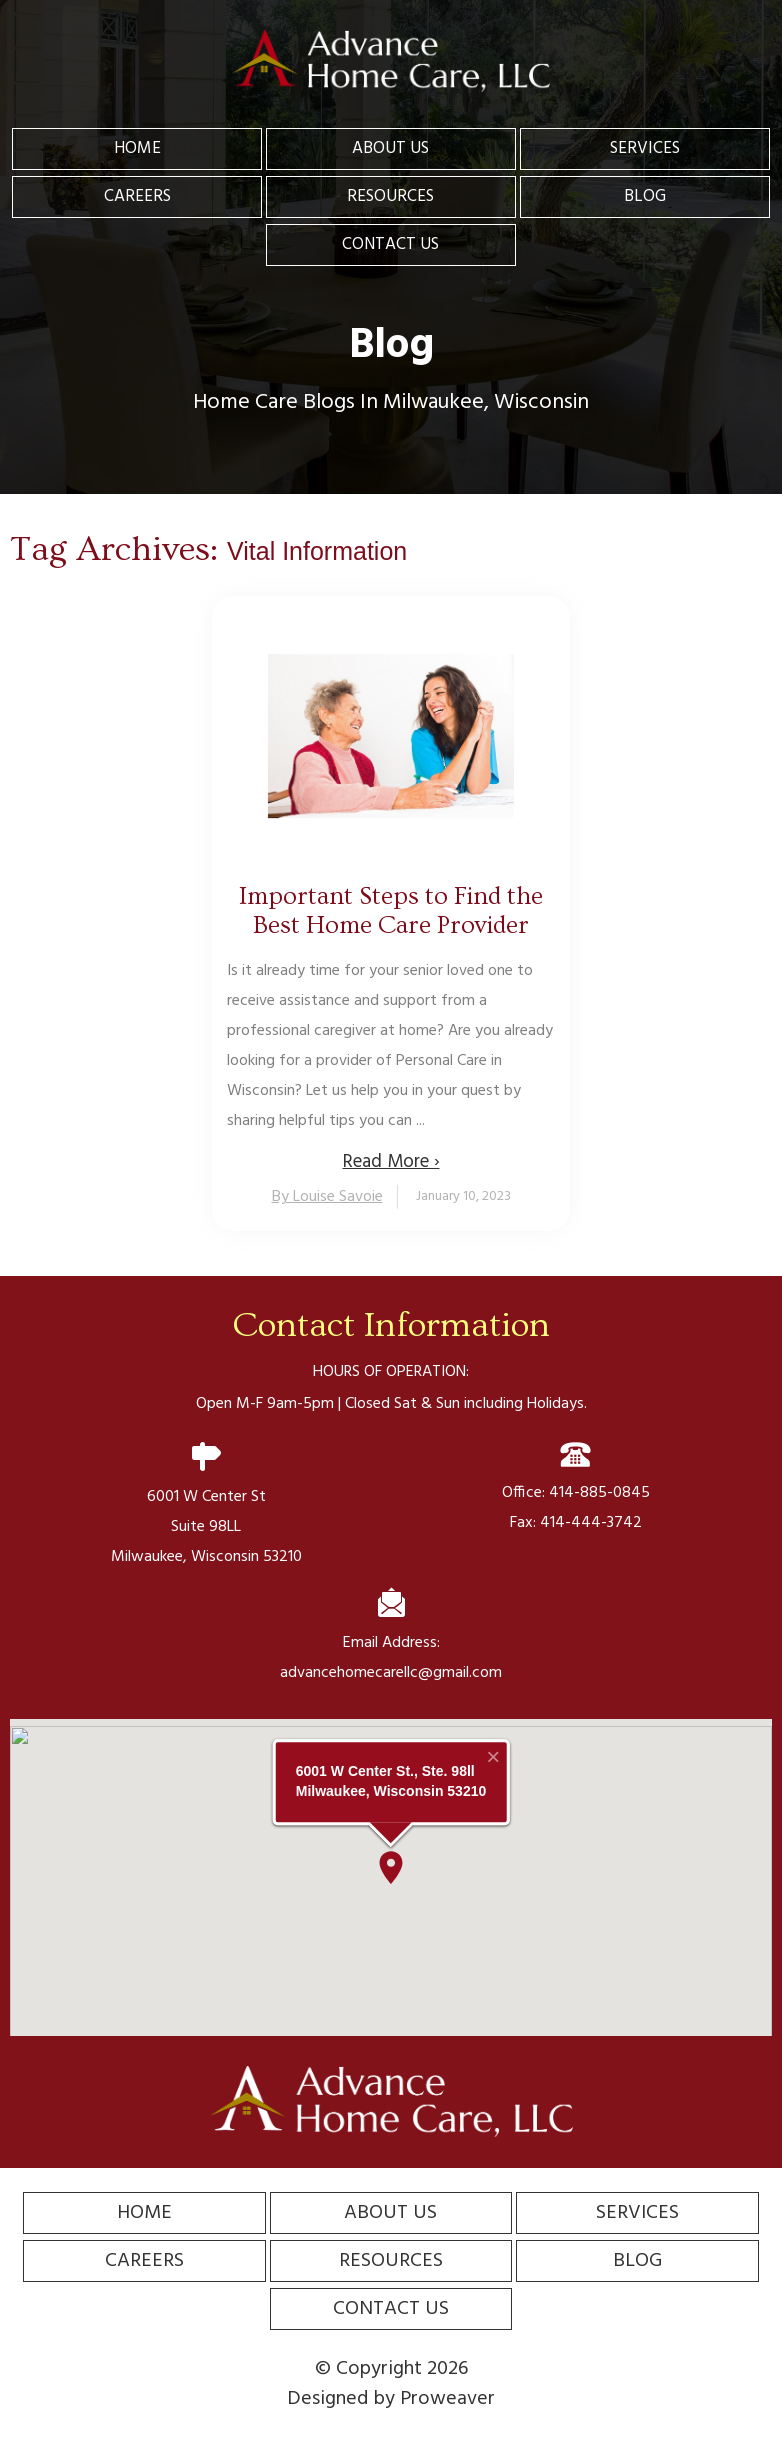 The image size is (782, 2438). Describe the element at coordinates (391, 1162) in the screenshot. I see `Read More ›` at that location.